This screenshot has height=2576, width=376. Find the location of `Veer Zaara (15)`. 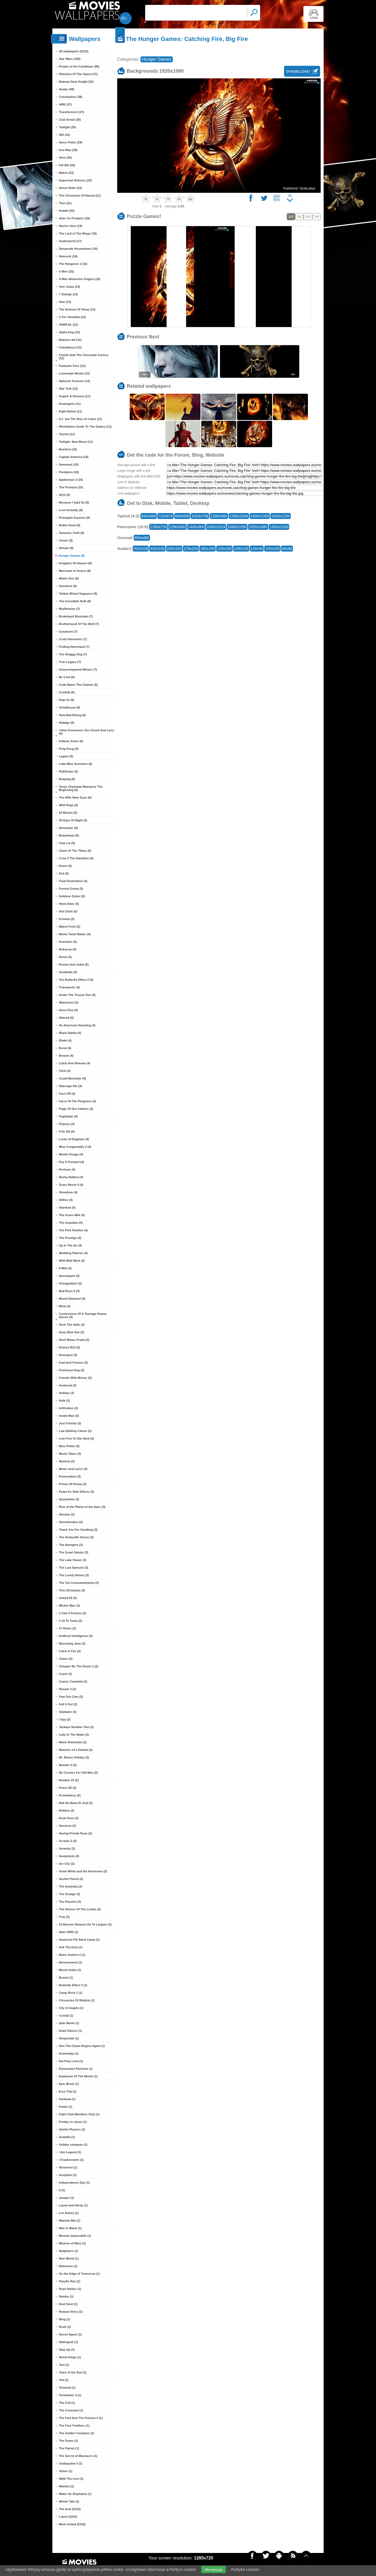

Veer Zaara (15) is located at coordinates (69, 286).